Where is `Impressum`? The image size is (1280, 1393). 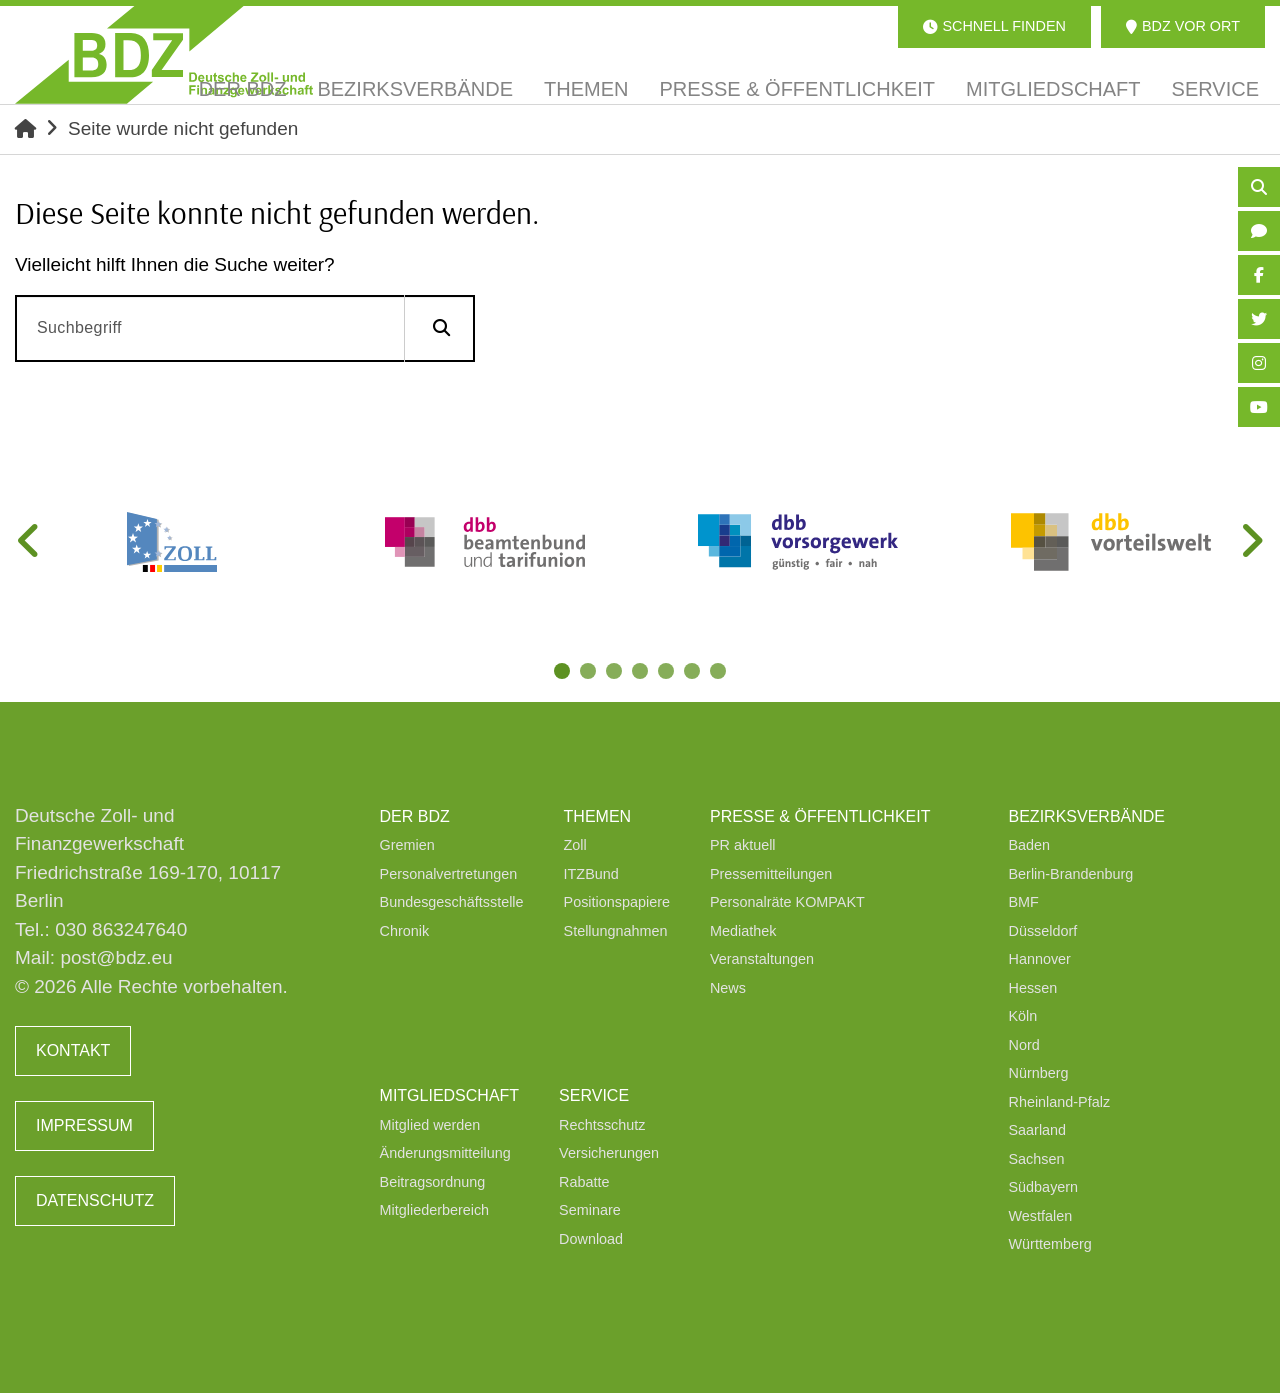
Impressum is located at coordinates (84, 1125).